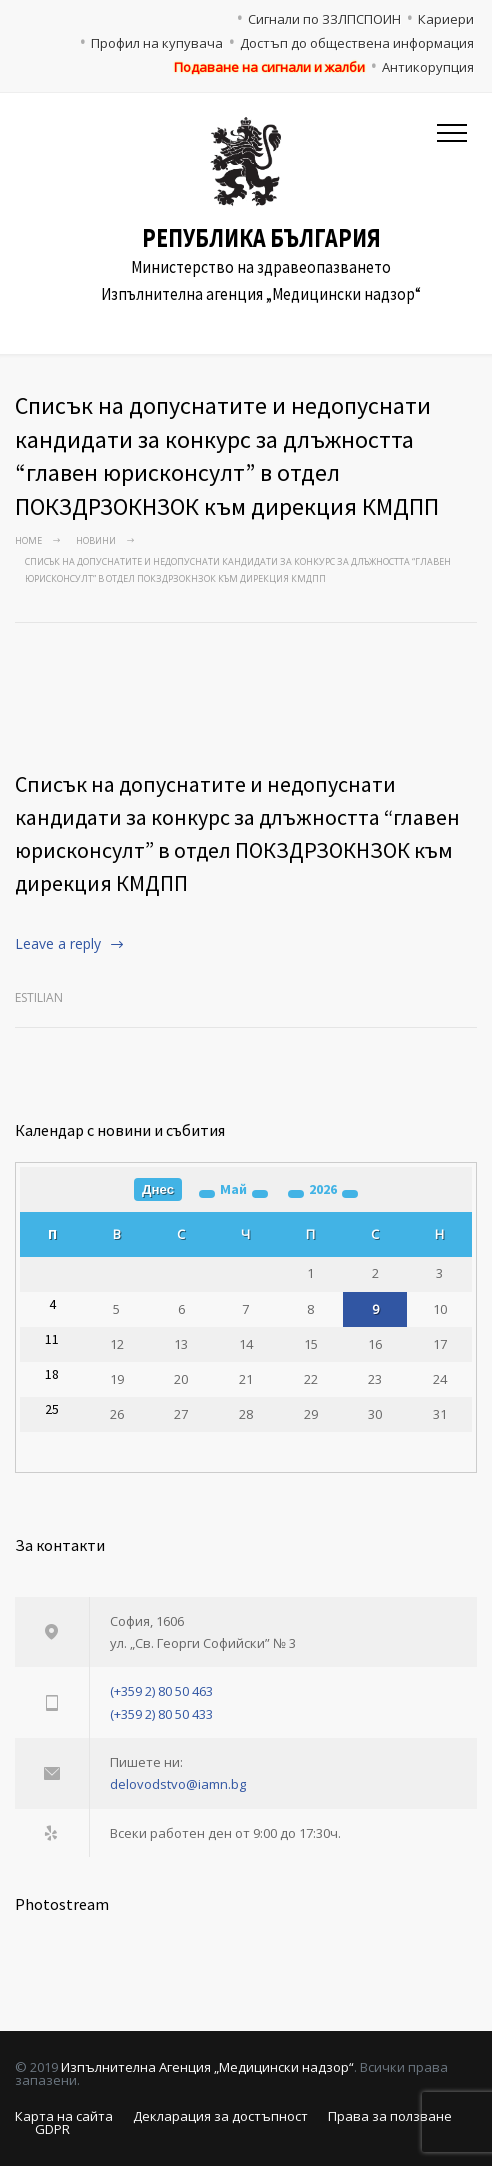 The height and width of the screenshot is (2166, 492). I want to click on Сигнали по ЗЗЛПСПОИН, so click(324, 19).